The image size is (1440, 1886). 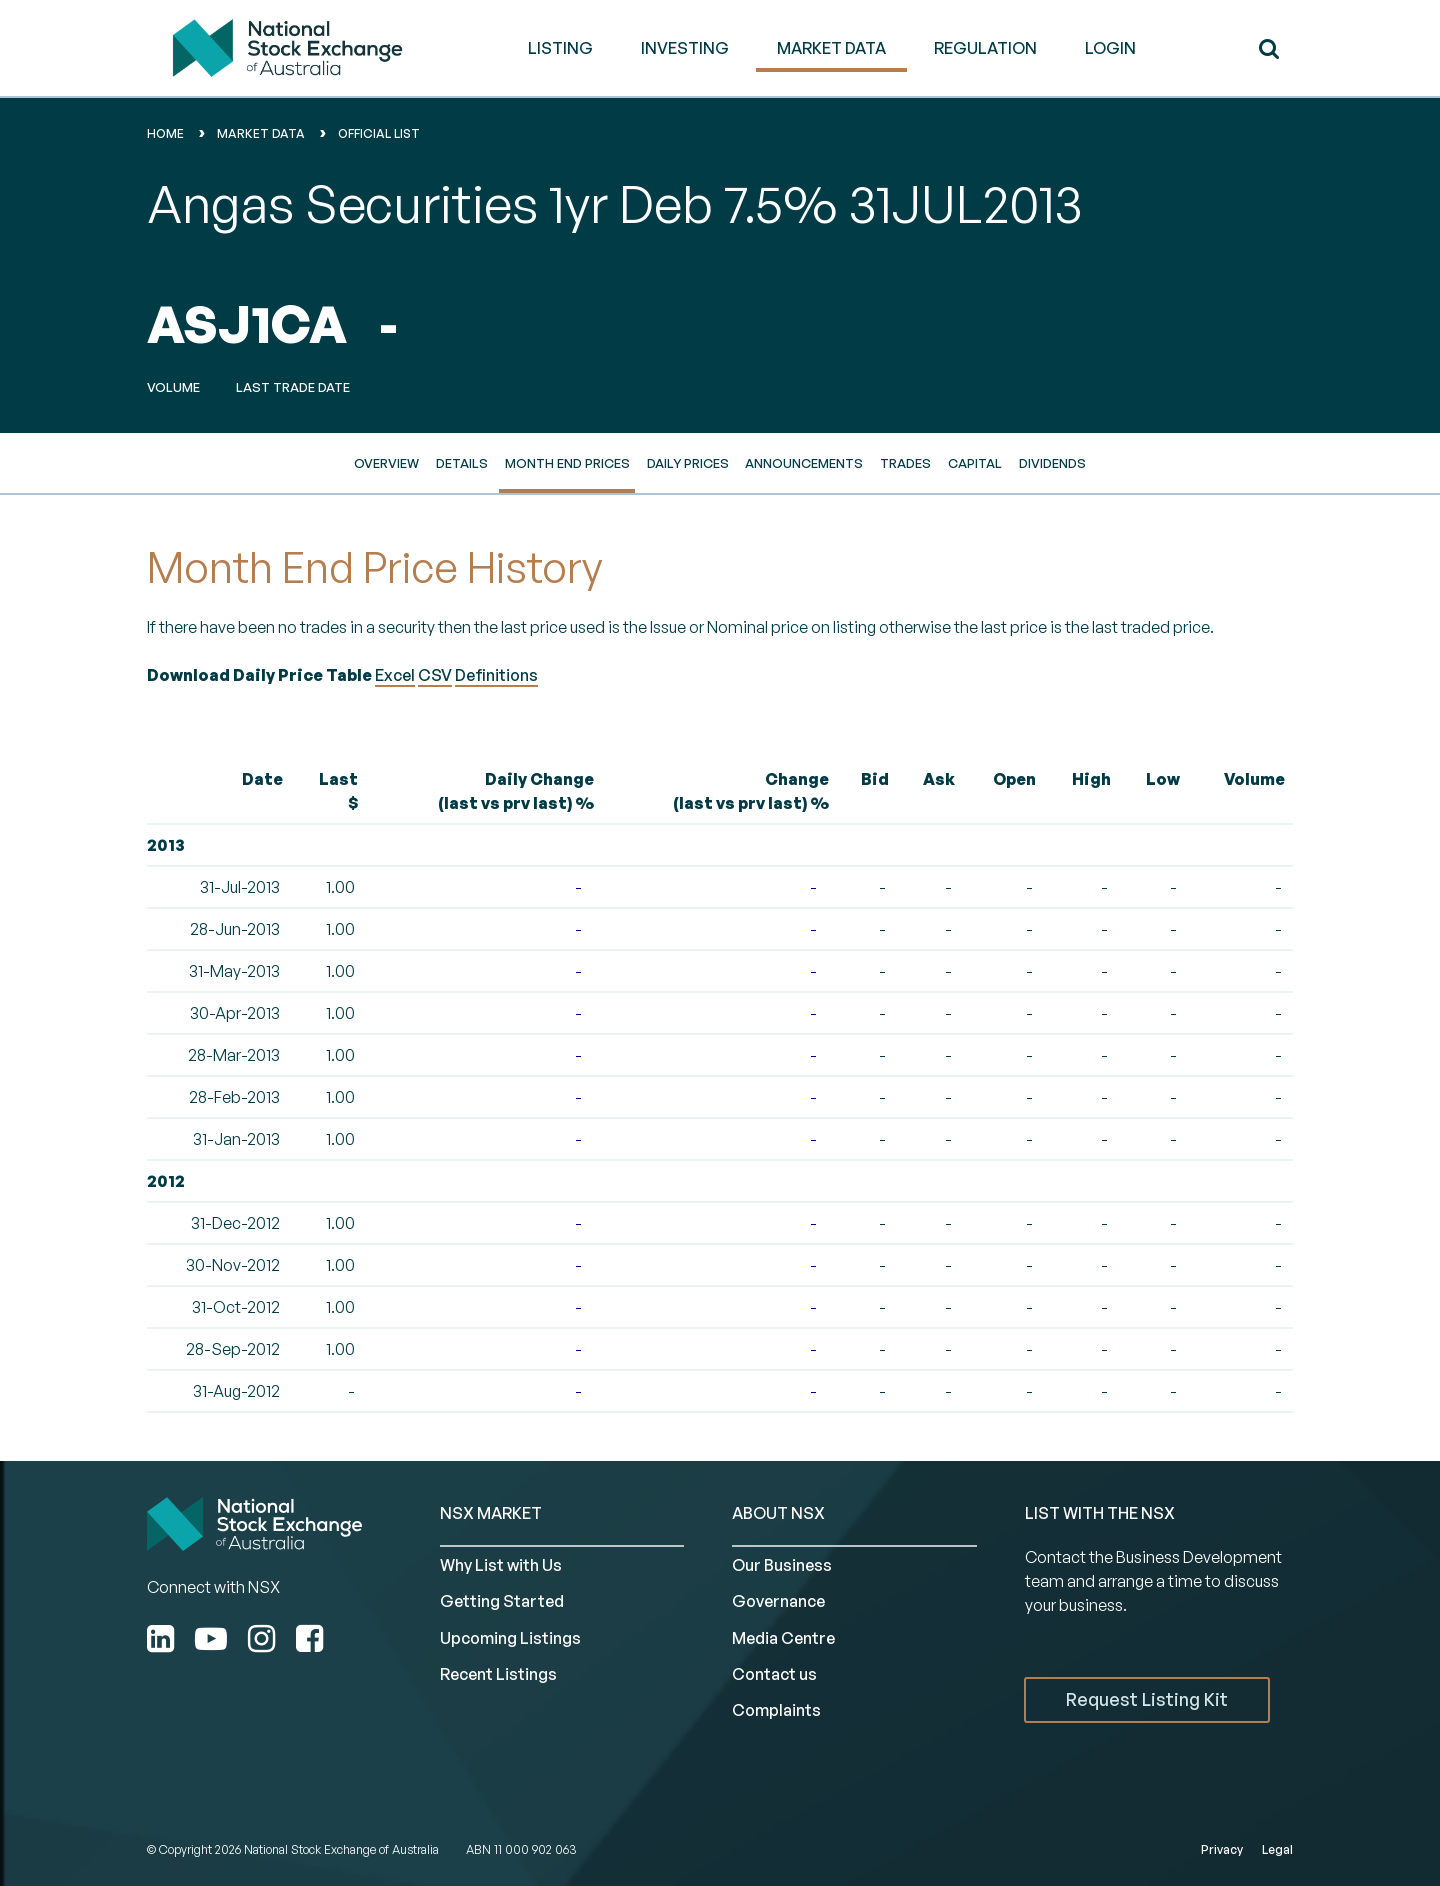 I want to click on Official List, so click(x=379, y=133).